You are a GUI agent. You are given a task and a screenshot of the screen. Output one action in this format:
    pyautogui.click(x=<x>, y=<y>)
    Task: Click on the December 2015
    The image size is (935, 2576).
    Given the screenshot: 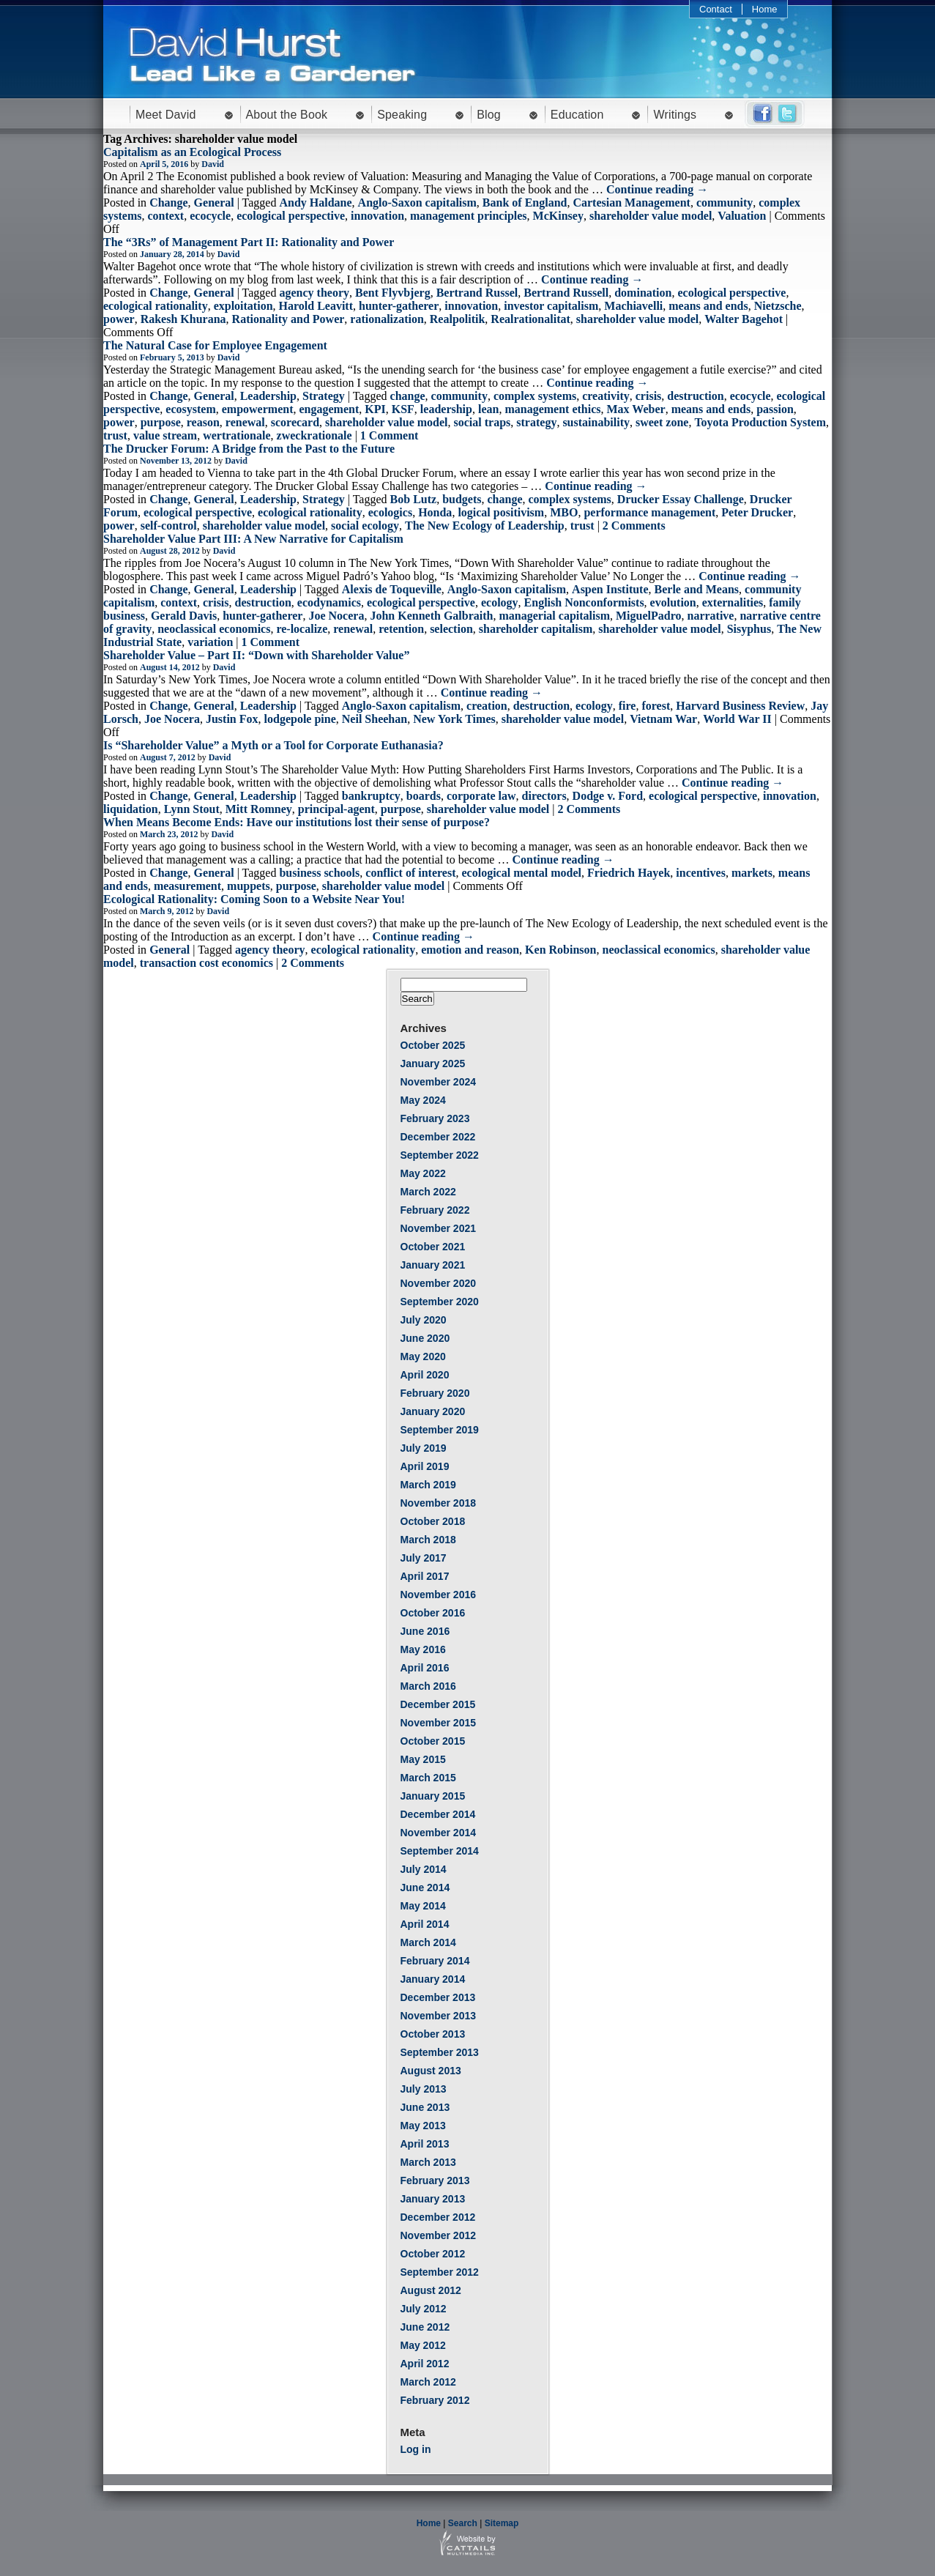 What is the action you would take?
    pyautogui.click(x=438, y=1704)
    